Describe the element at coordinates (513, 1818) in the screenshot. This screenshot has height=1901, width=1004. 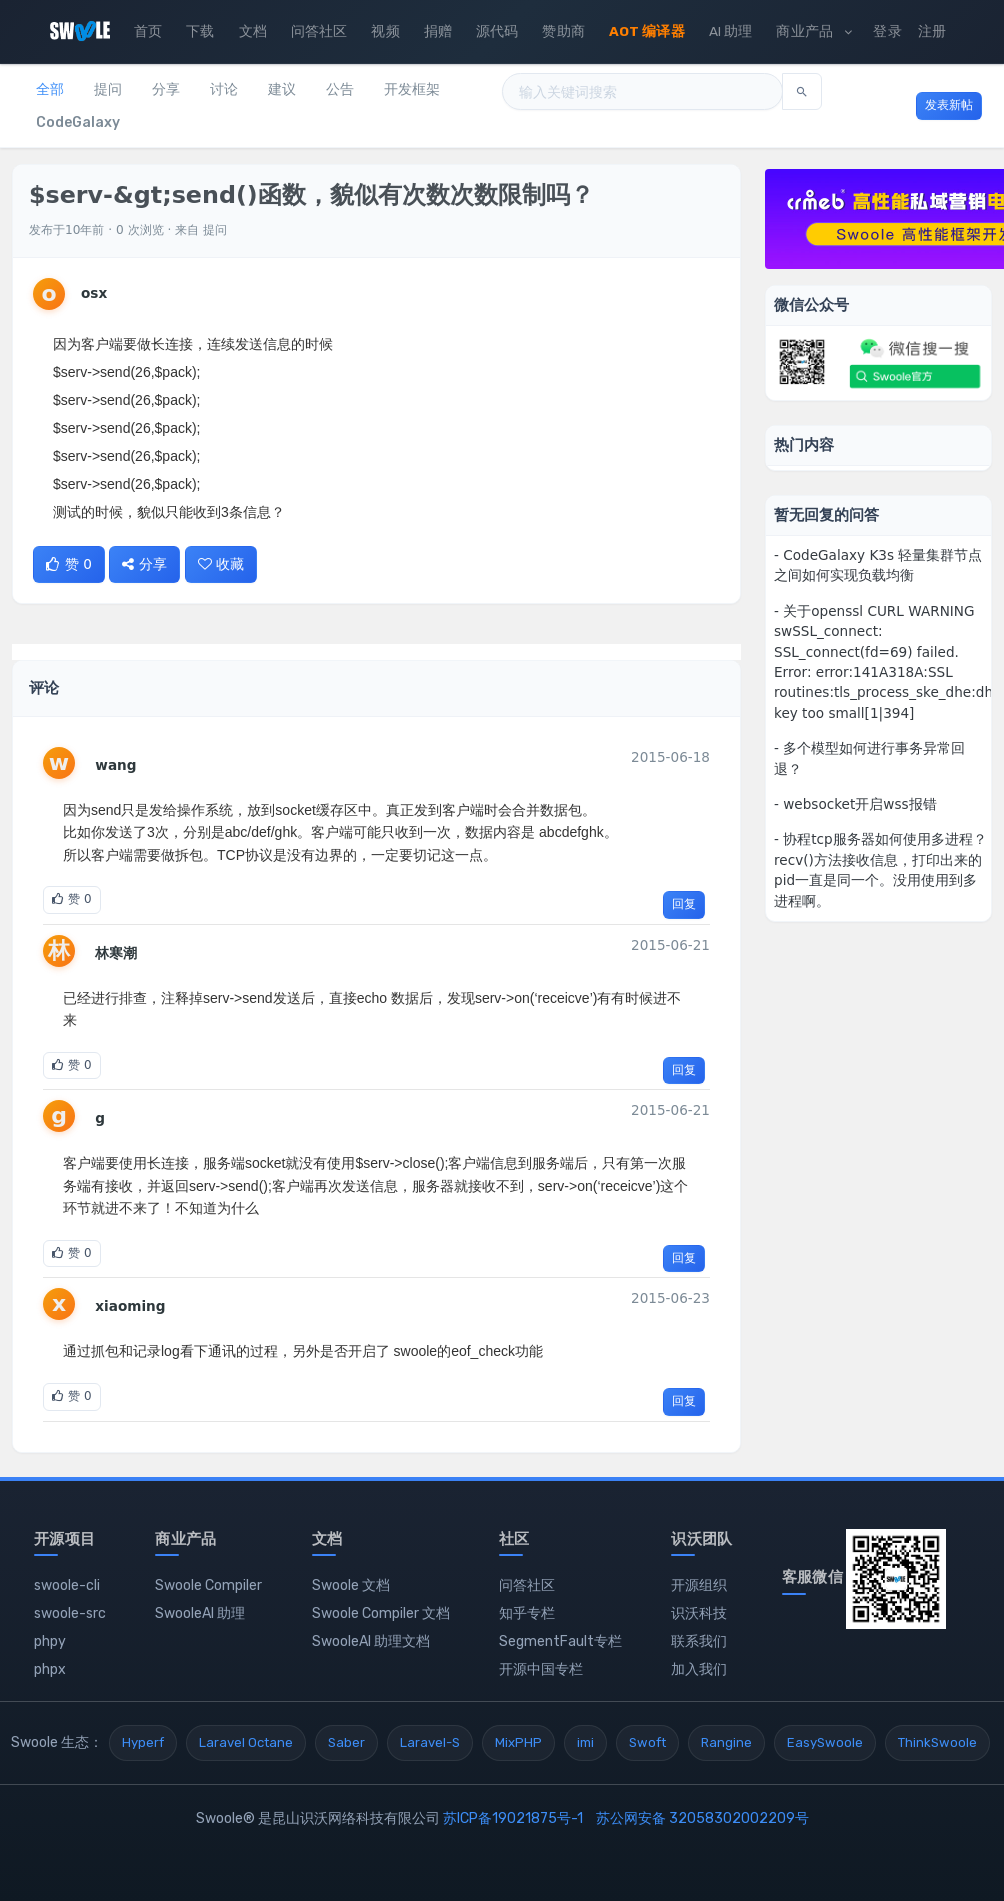
I see `苏ICP备19021875号-1` at that location.